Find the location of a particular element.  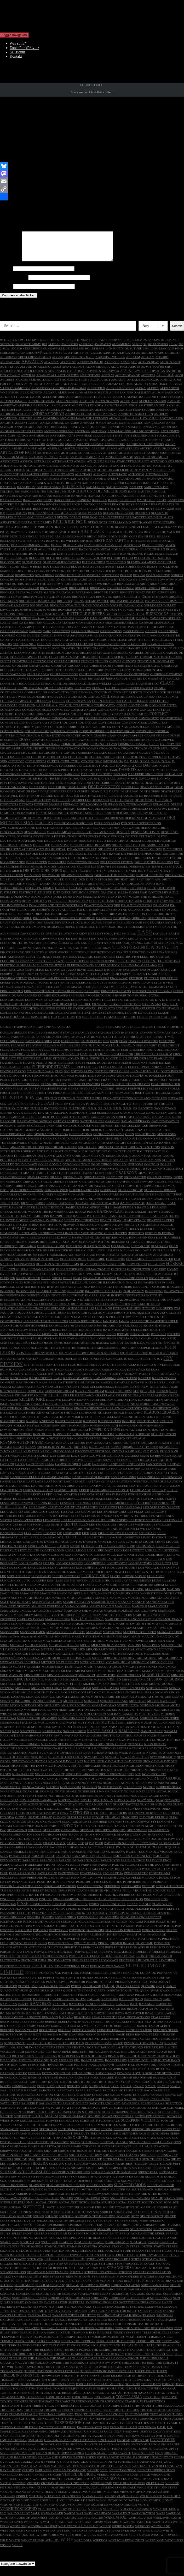

DISORDER is located at coordinates (138, 894).